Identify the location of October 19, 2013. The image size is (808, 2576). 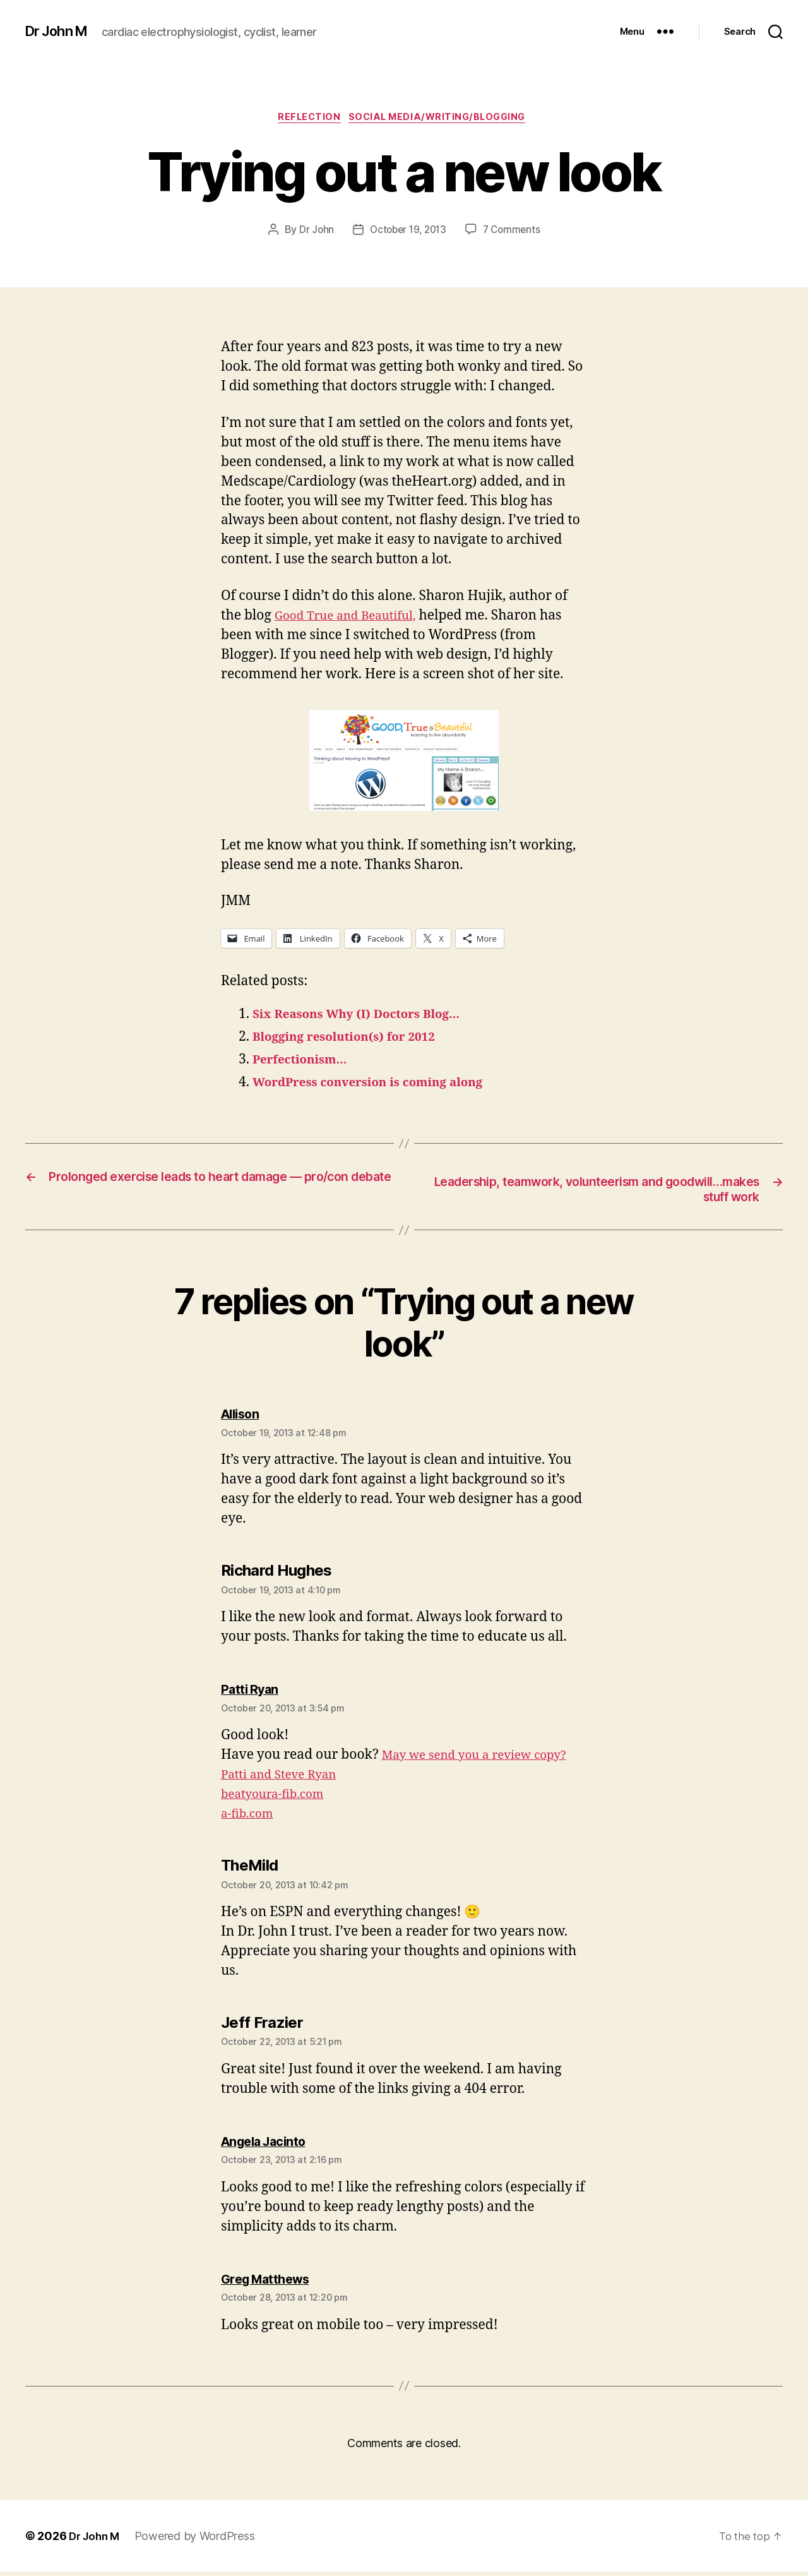
(407, 231).